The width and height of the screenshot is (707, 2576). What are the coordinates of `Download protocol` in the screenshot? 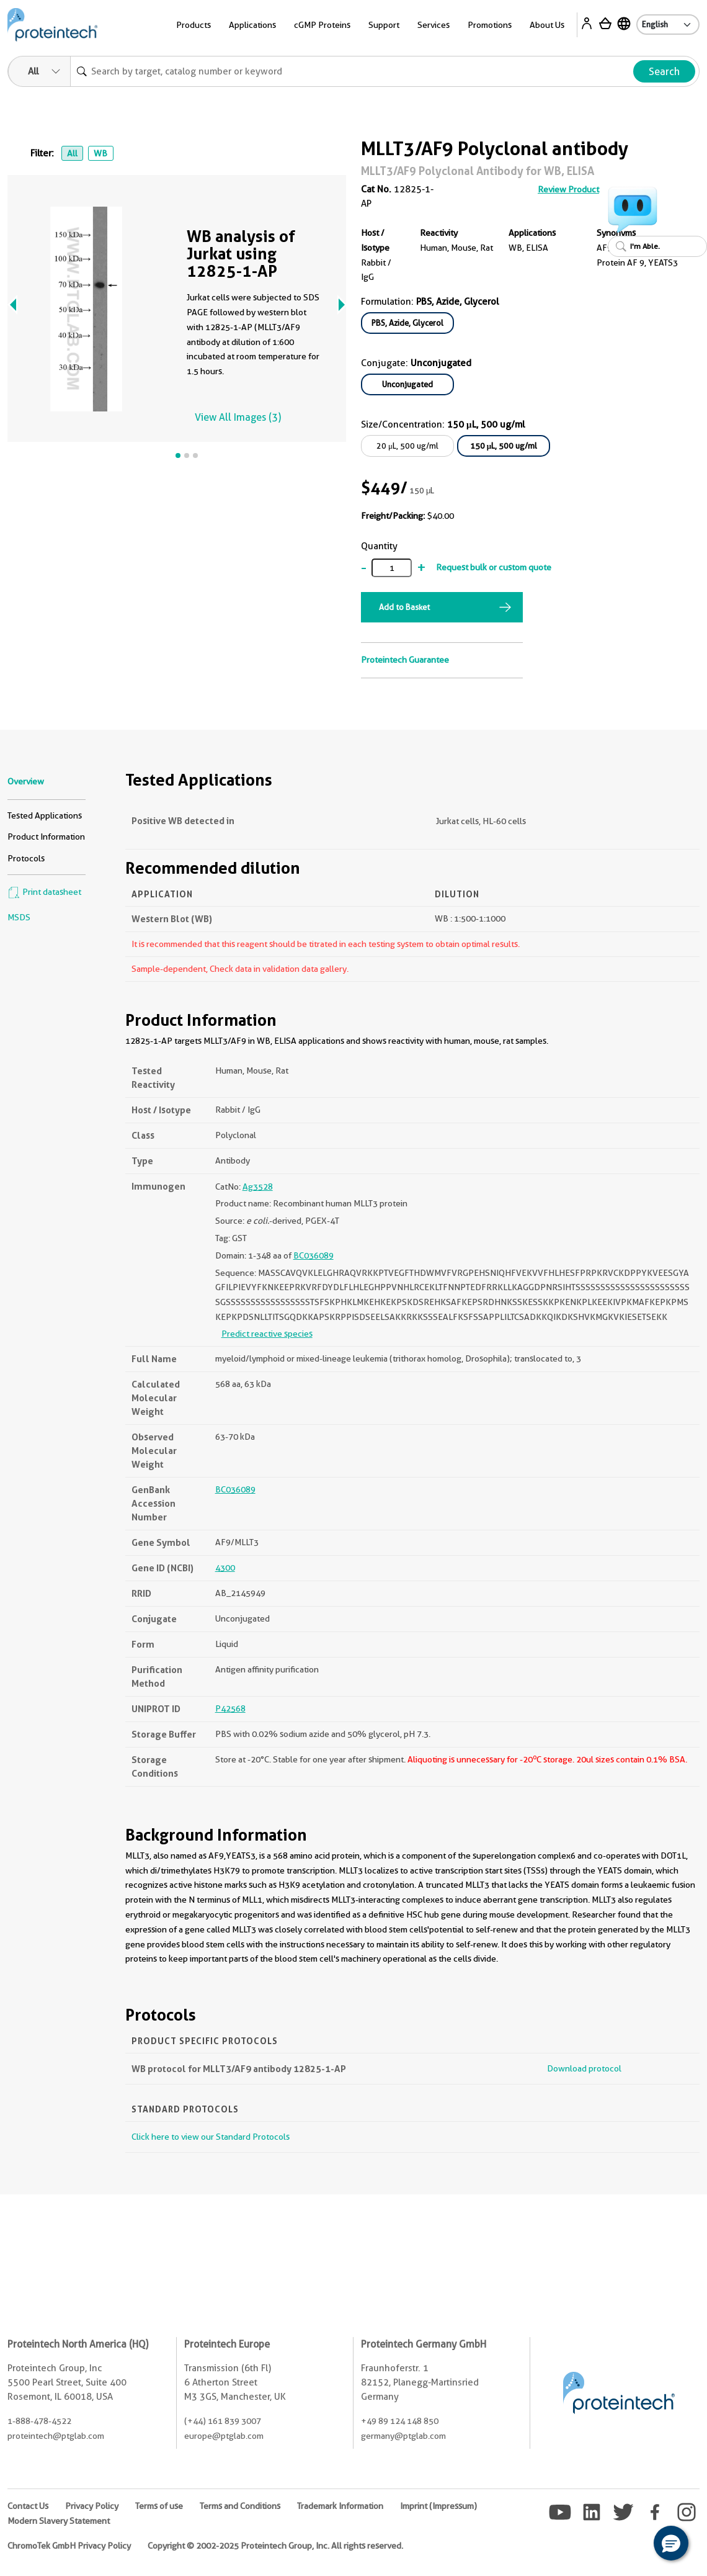 It's located at (584, 2068).